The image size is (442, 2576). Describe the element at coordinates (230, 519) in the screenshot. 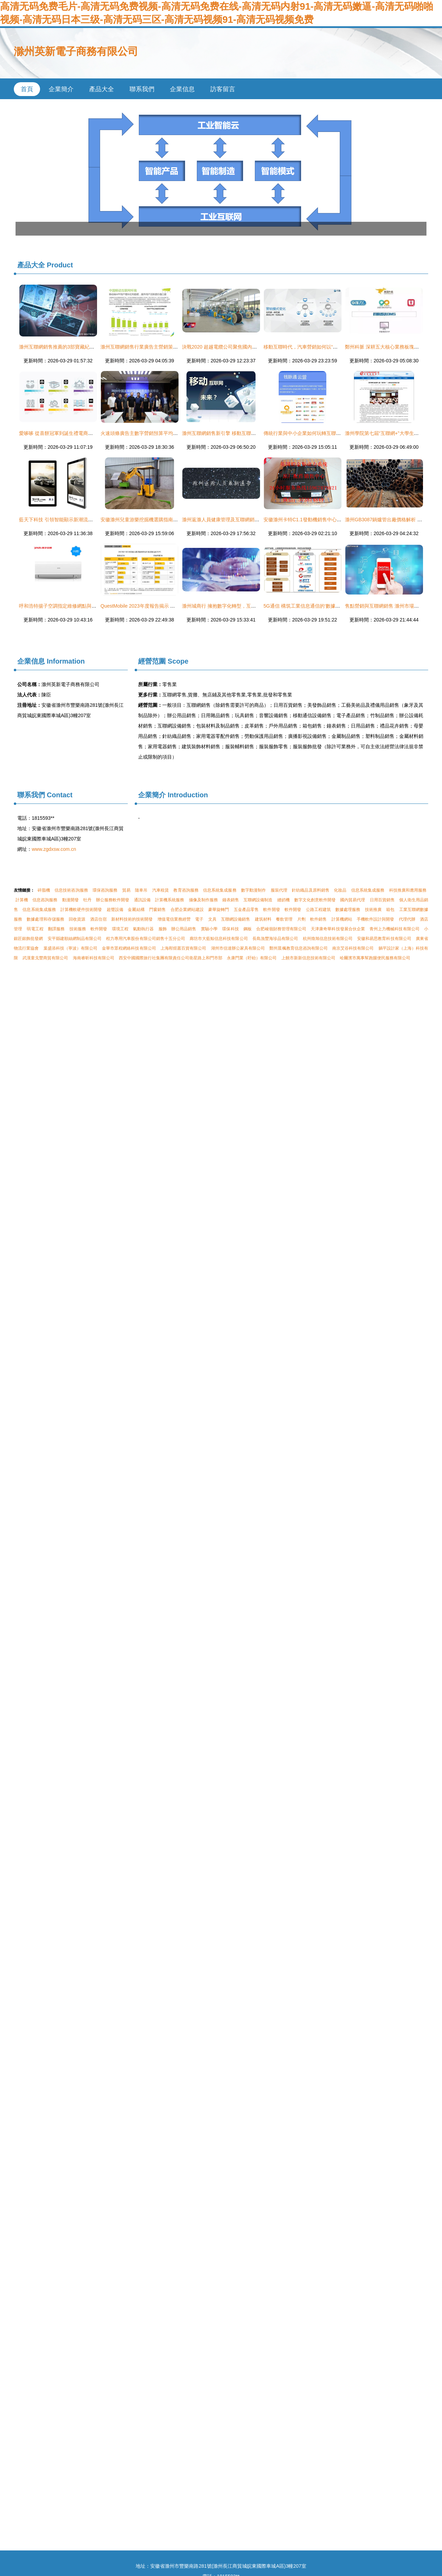

I see `滁州返滁人員健康管理及互聯網銷售規范通告` at that location.